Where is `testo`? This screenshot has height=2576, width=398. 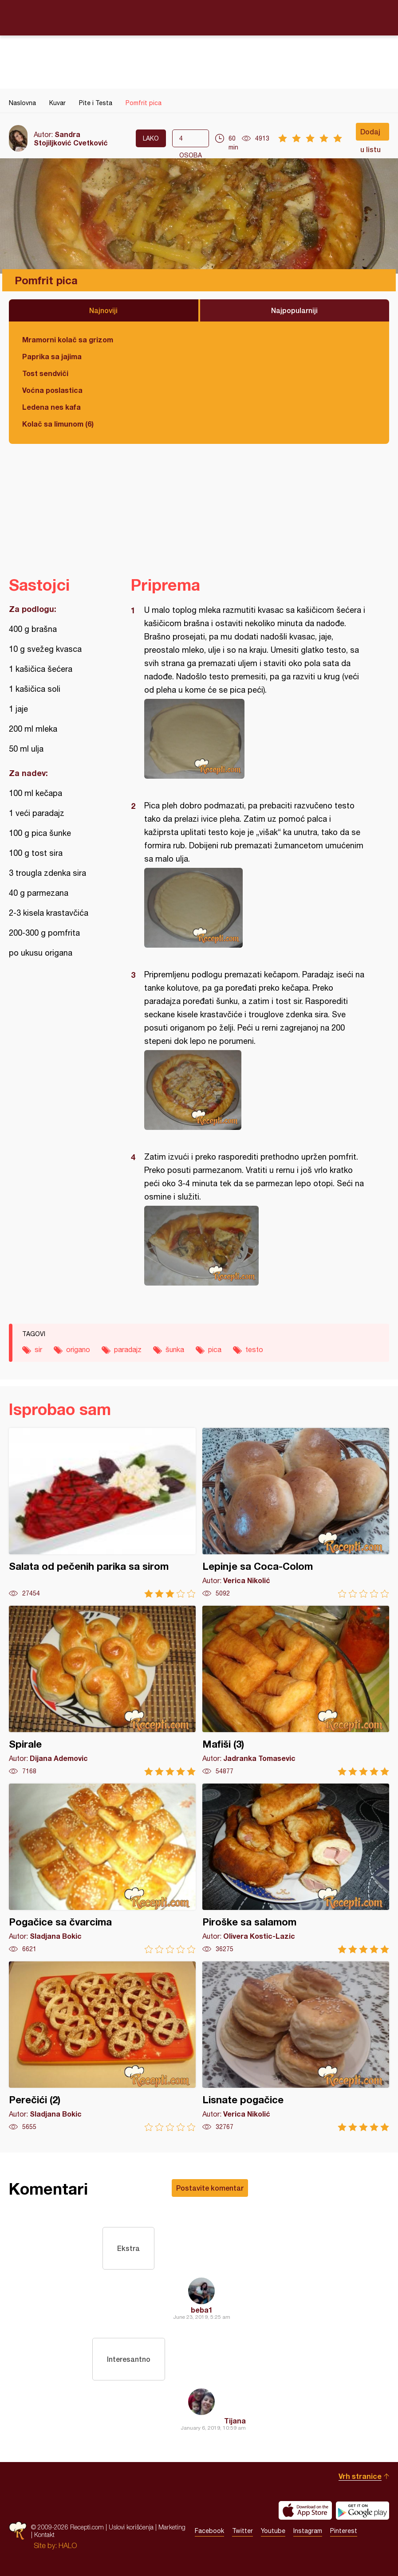
testo is located at coordinates (254, 1349).